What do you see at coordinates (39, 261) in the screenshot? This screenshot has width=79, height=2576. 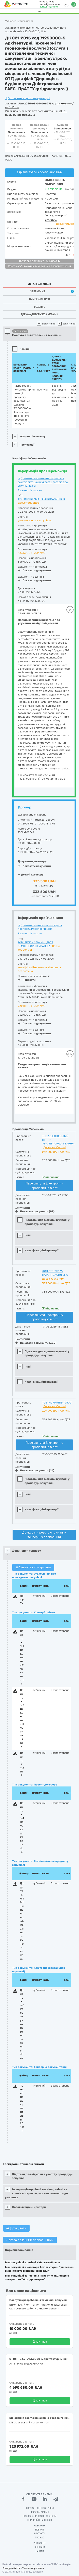 I see `Витяг про відсутність судимості` at bounding box center [39, 261].